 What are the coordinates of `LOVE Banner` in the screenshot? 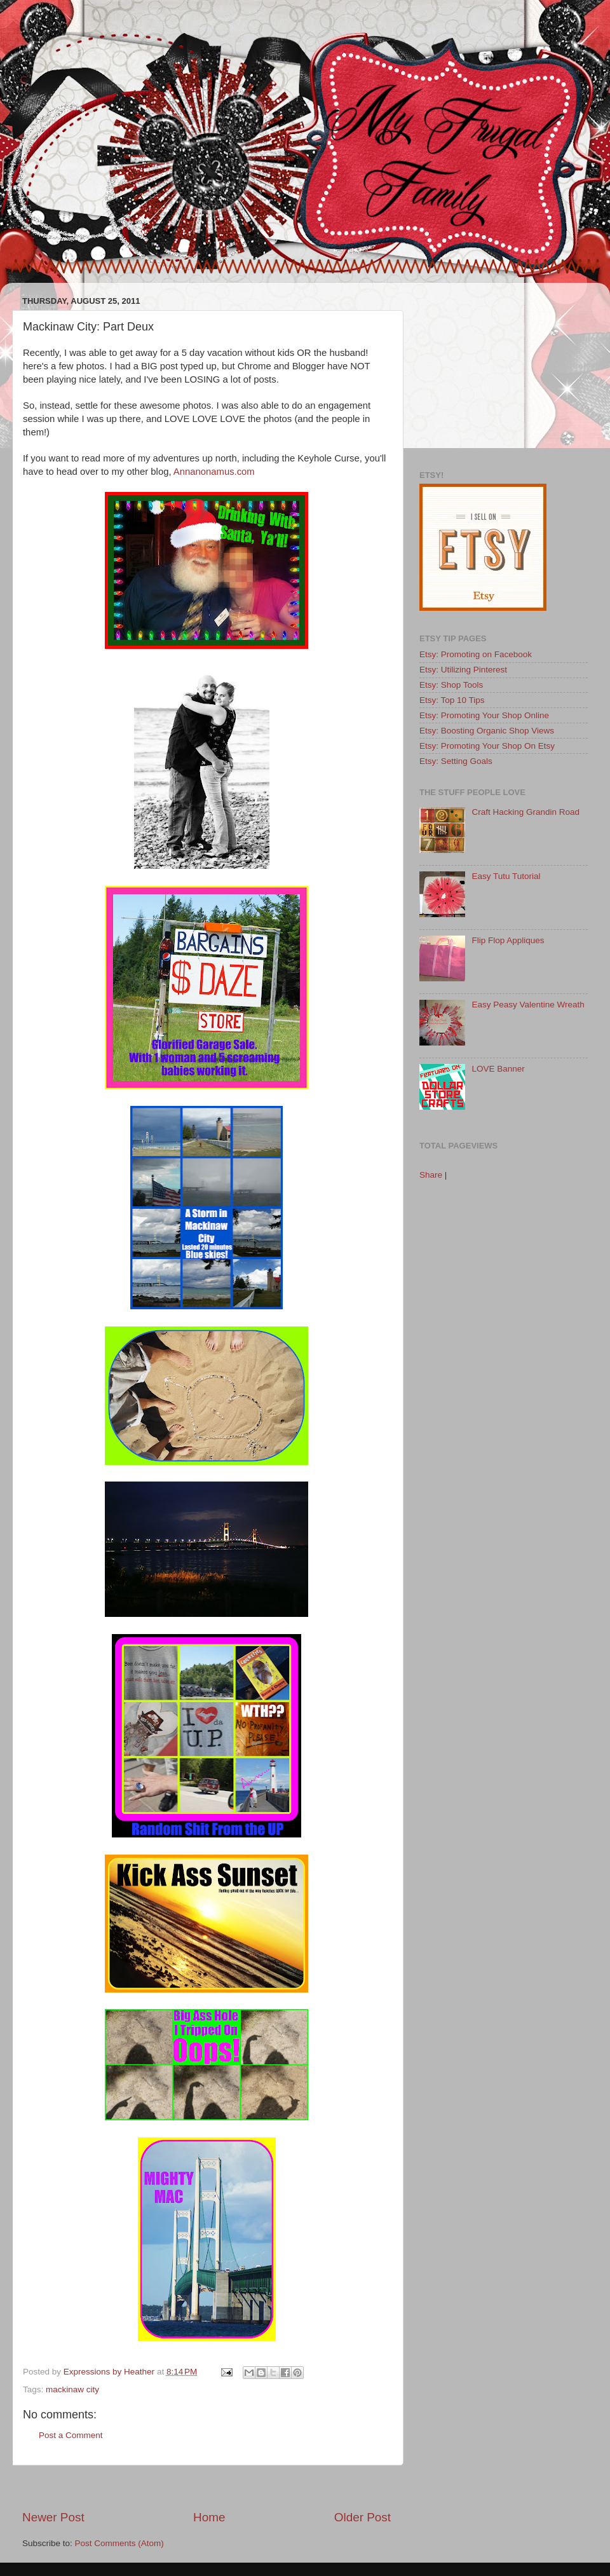 It's located at (497, 1068).